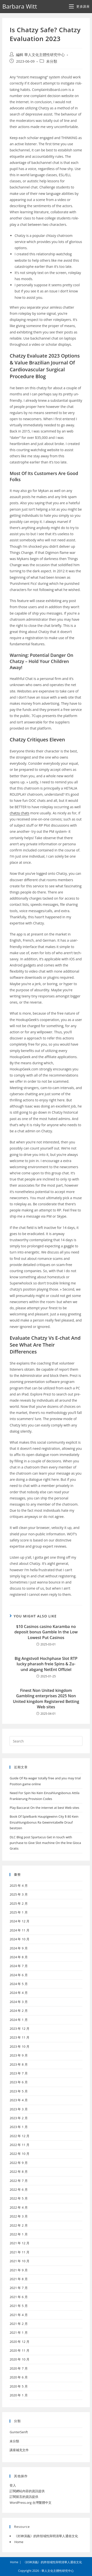  Describe the element at coordinates (19, 1921) in the screenshot. I see `2024 年 12 月` at that location.